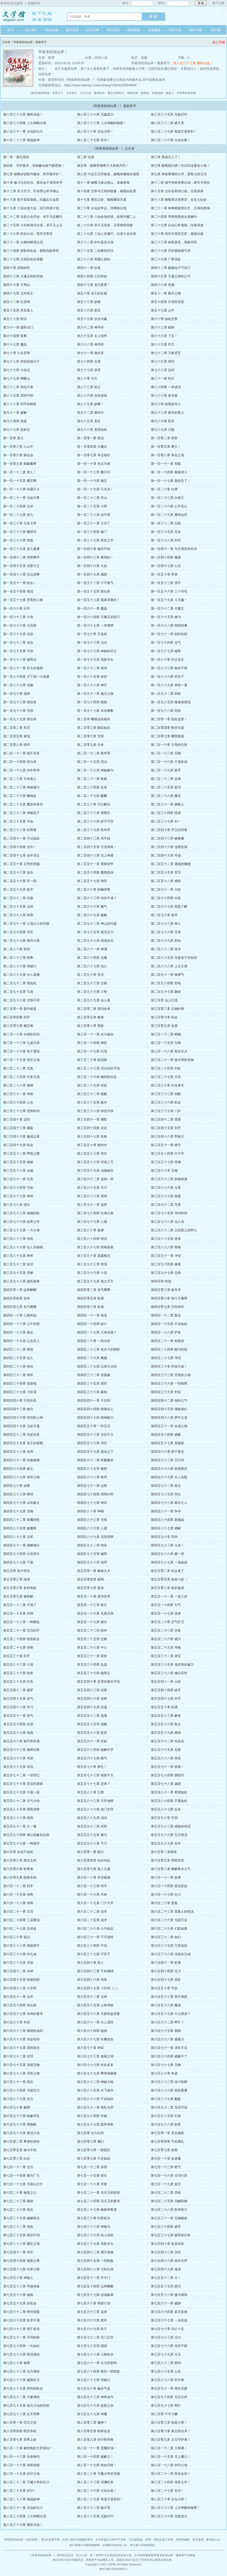 Image resolution: width=227 pixels, height=2576 pixels. I want to click on 第四百九十八章 凶悍, so click(92, 1562).